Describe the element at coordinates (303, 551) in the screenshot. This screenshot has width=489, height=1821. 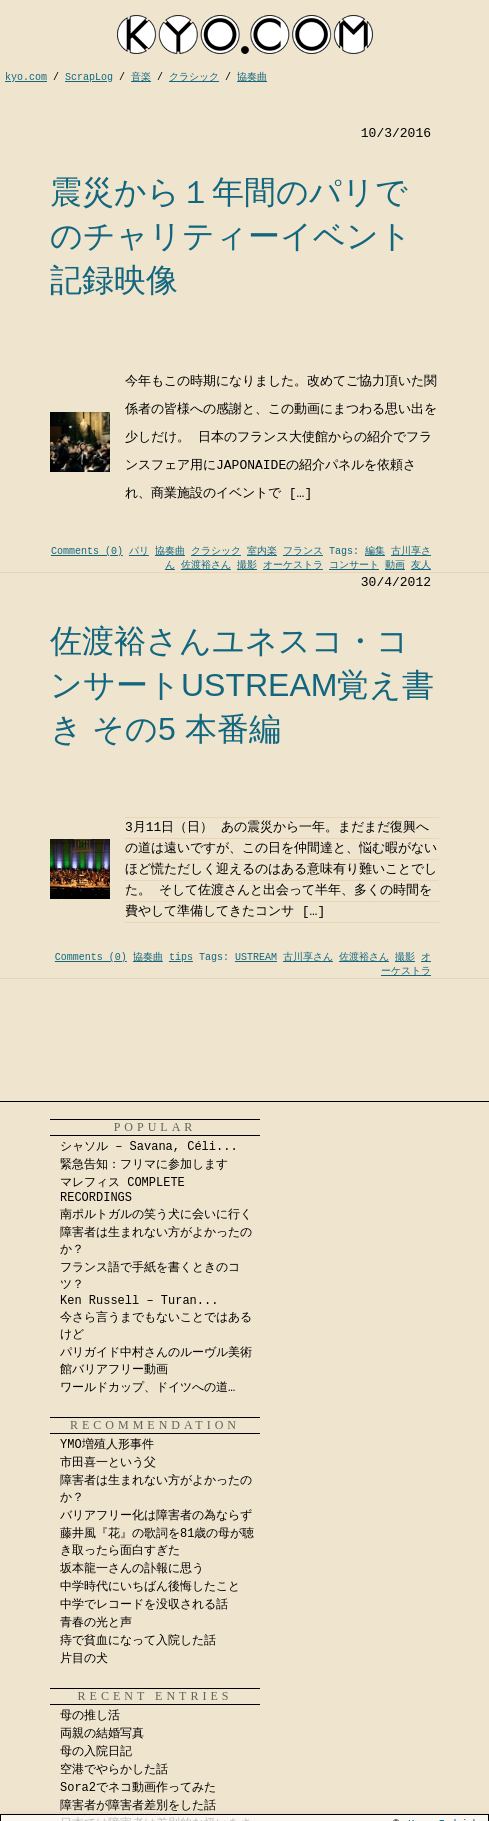
I see `フランス` at that location.